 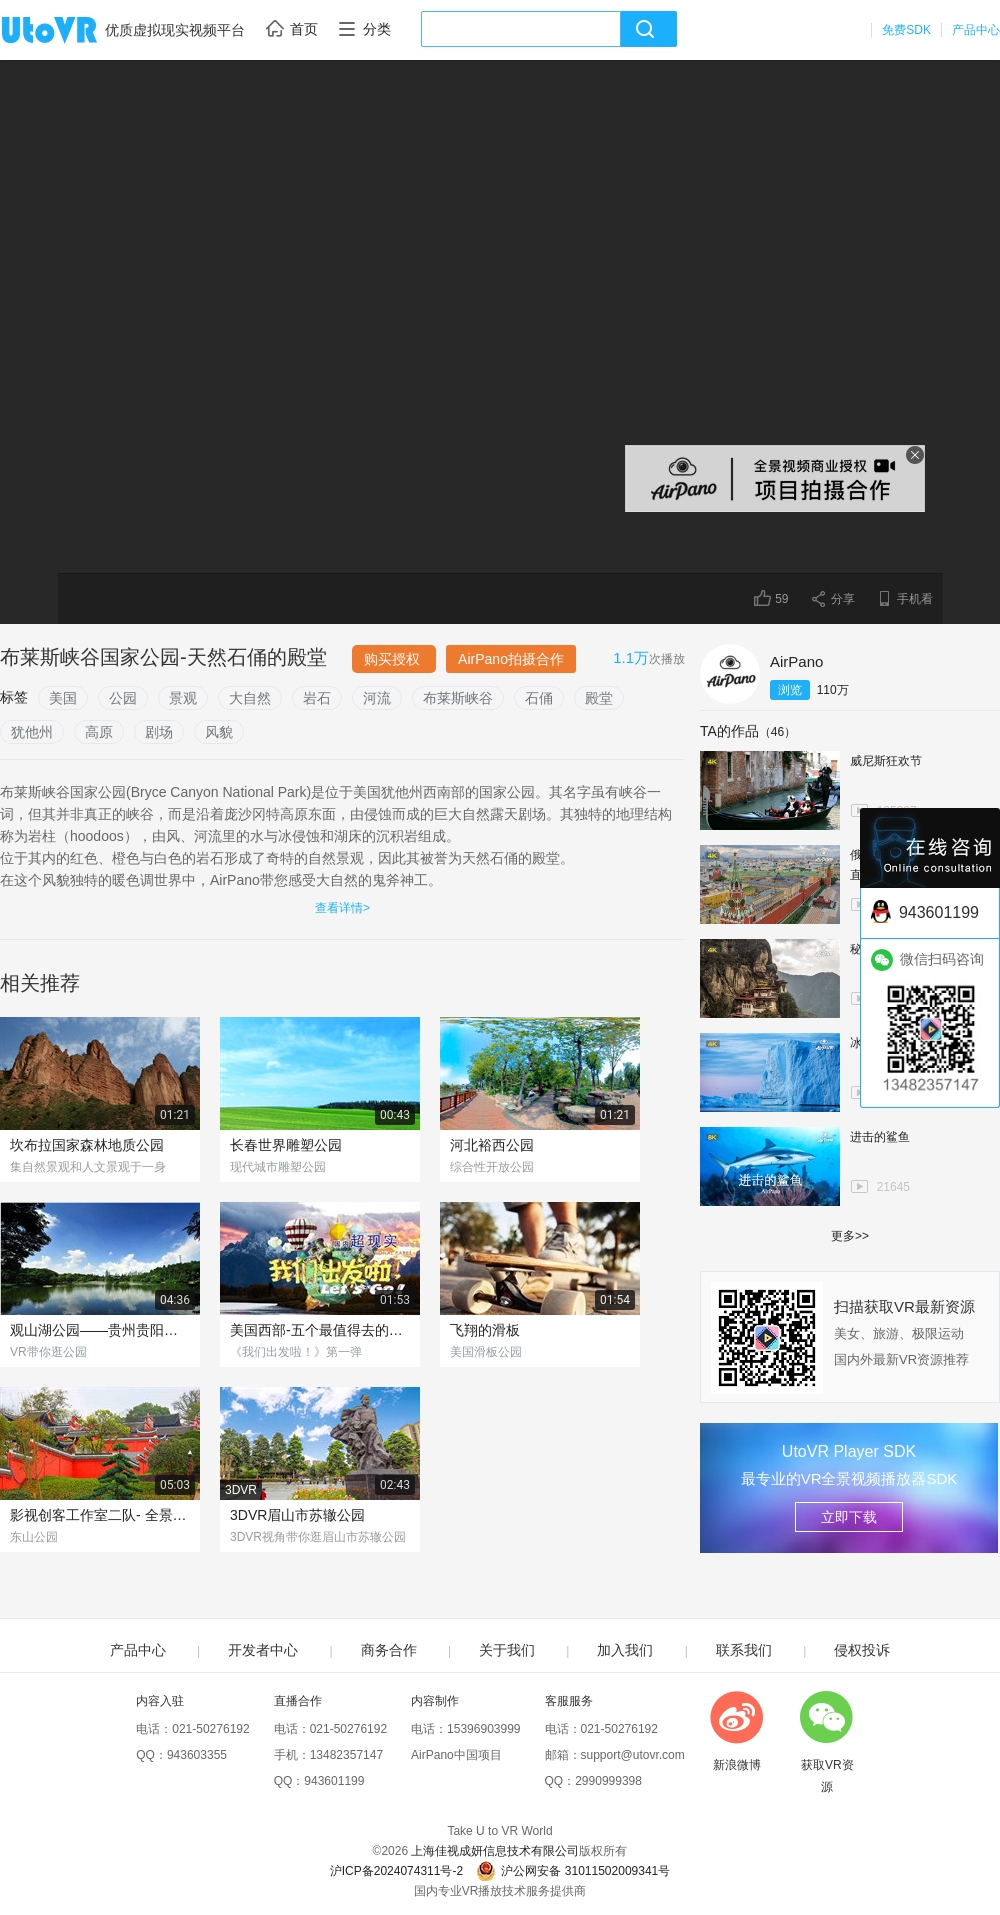 What do you see at coordinates (63, 698) in the screenshot?
I see `美国` at bounding box center [63, 698].